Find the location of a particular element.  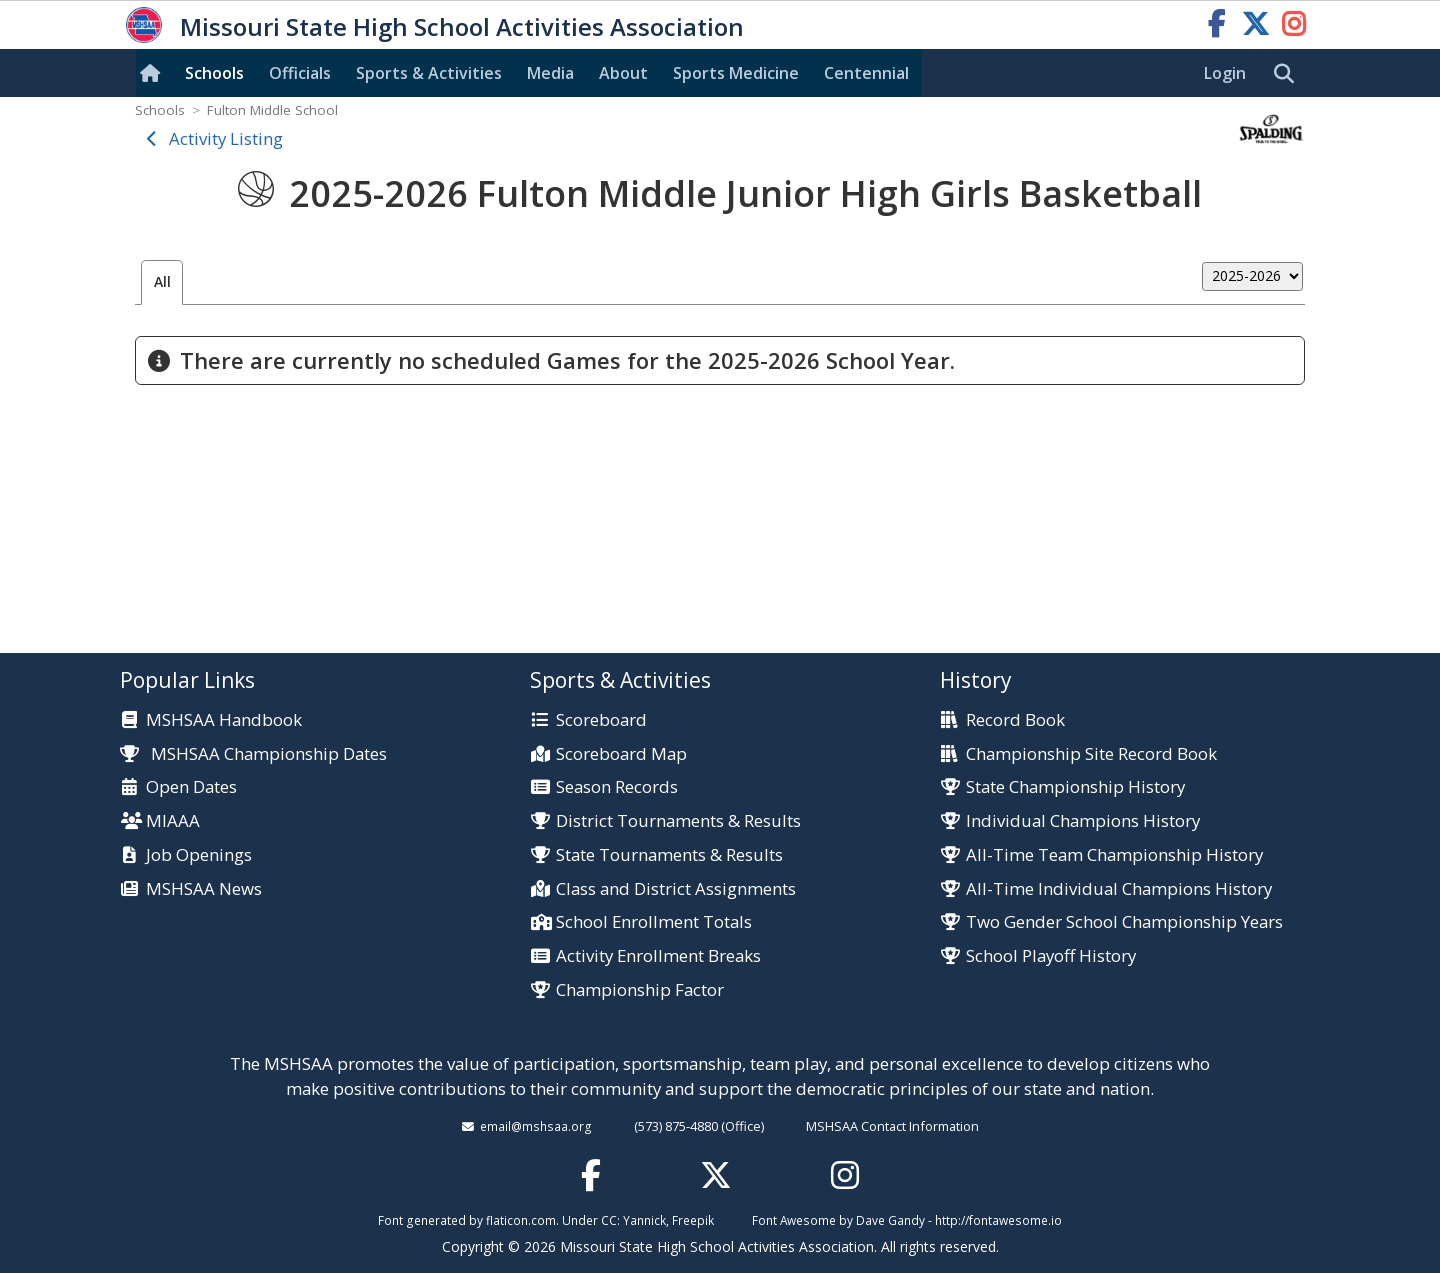

Centennial is located at coordinates (866, 73).